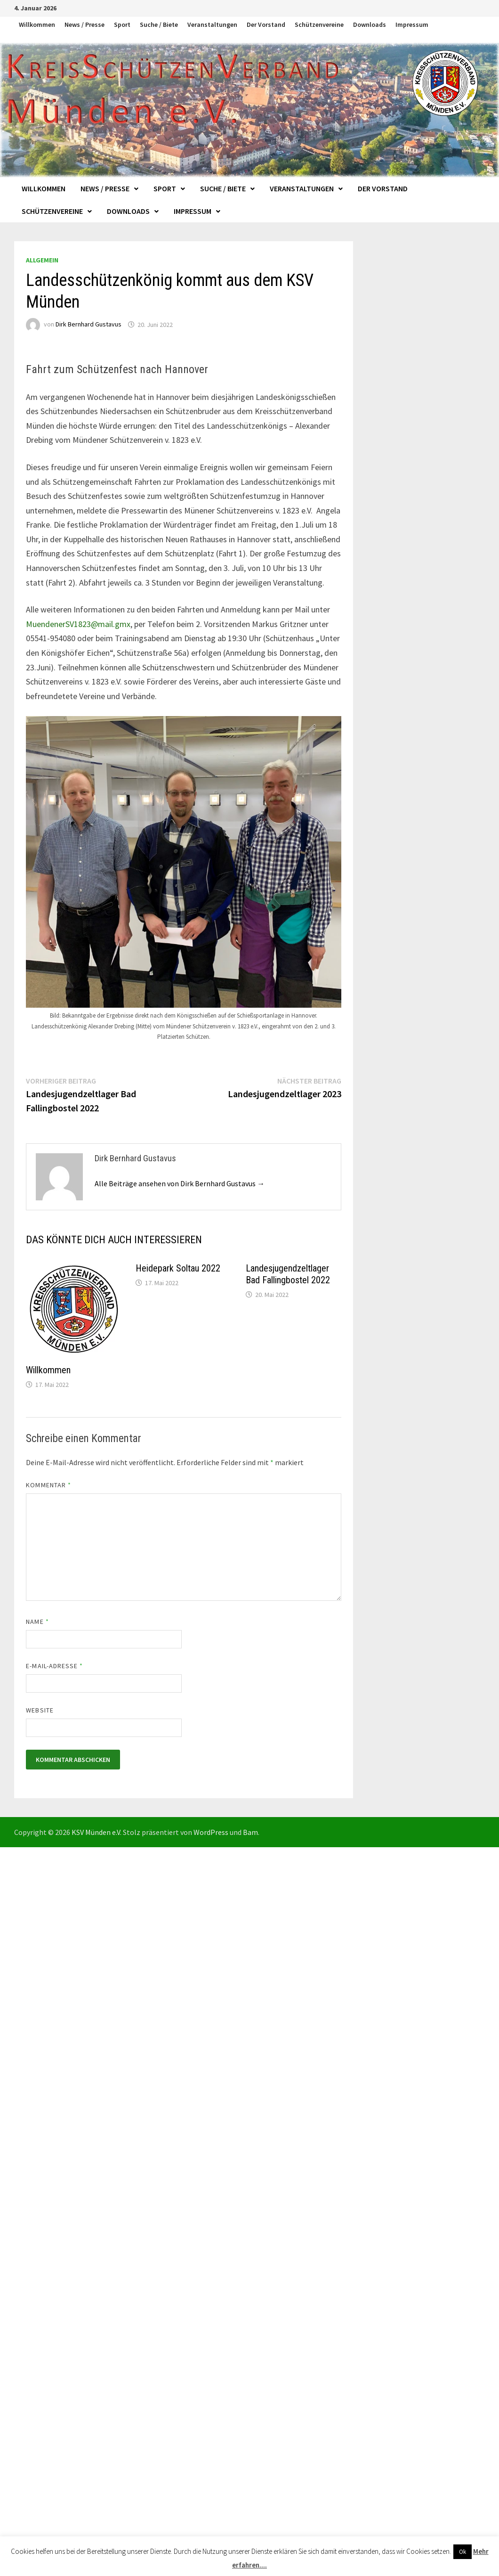 The image size is (499, 2576). What do you see at coordinates (84, 24) in the screenshot?
I see `News / Presse` at bounding box center [84, 24].